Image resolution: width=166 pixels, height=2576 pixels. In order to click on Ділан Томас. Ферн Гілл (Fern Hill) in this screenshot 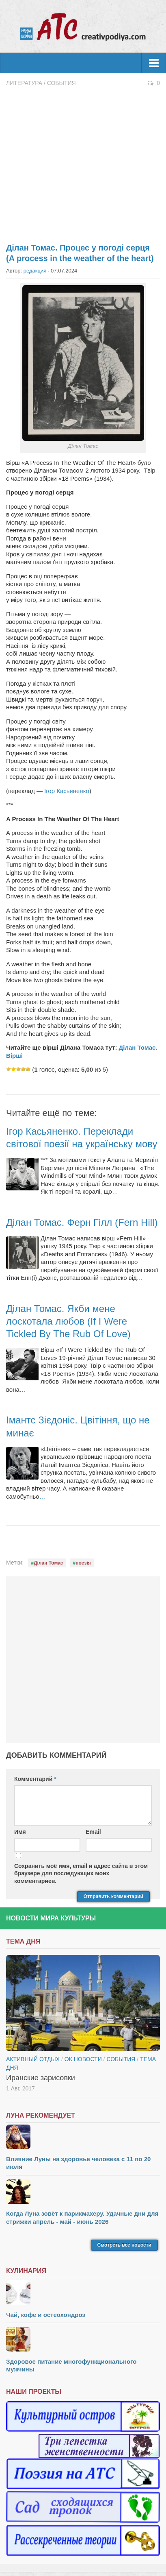, I will do `click(81, 1222)`.